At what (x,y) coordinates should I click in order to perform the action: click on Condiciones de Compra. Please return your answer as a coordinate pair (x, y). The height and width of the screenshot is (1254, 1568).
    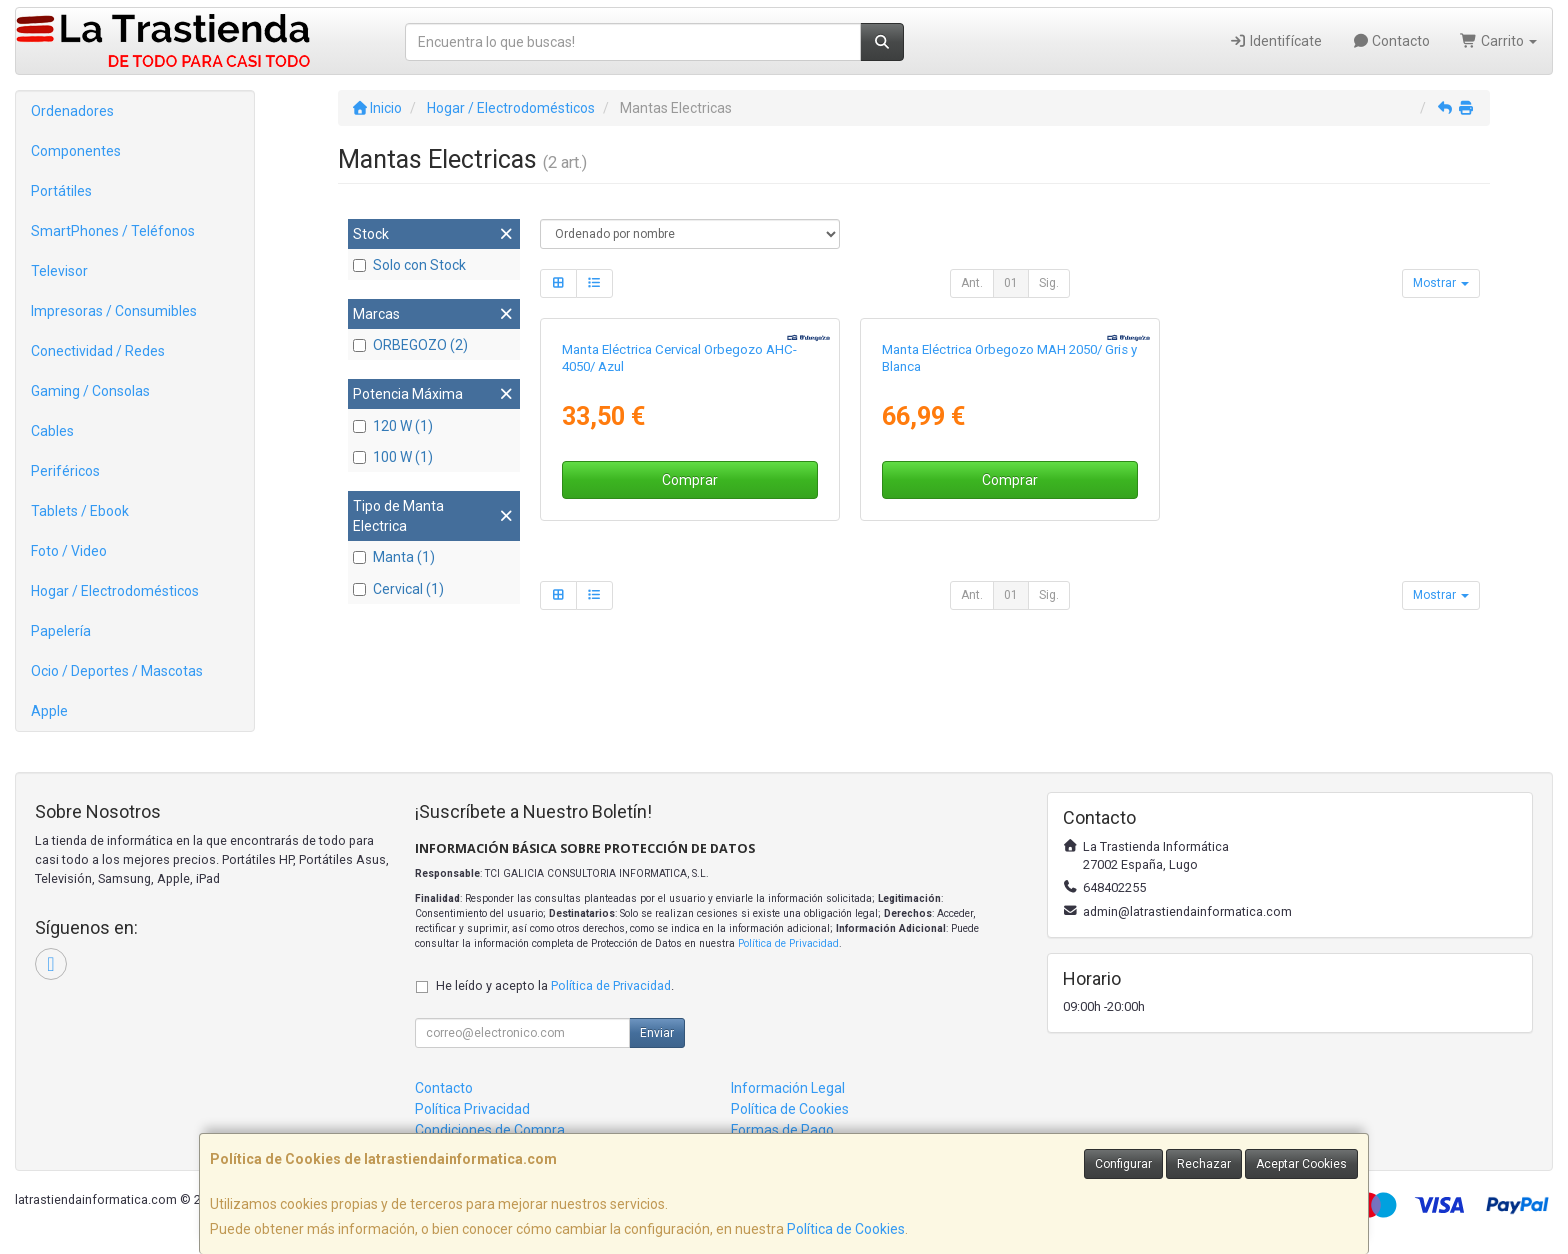
    Looking at the image, I should click on (490, 1130).